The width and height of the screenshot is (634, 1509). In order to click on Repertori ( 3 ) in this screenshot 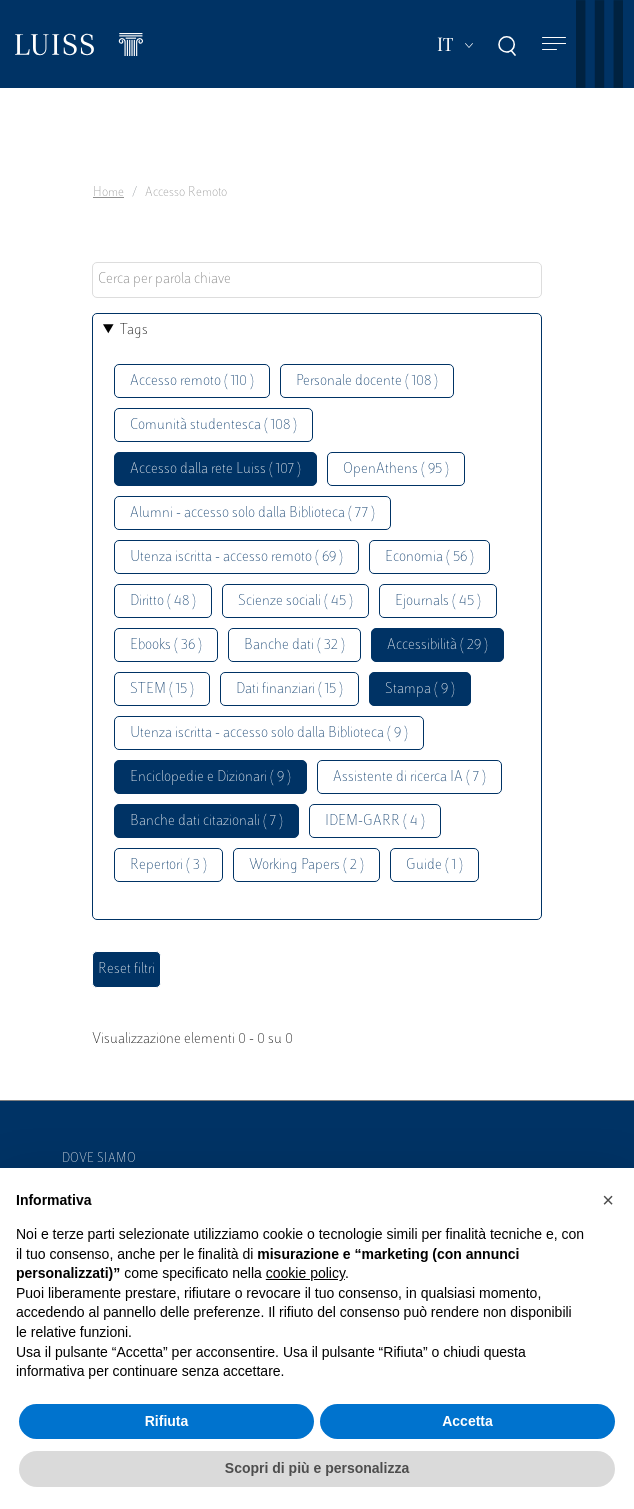, I will do `click(168, 865)`.